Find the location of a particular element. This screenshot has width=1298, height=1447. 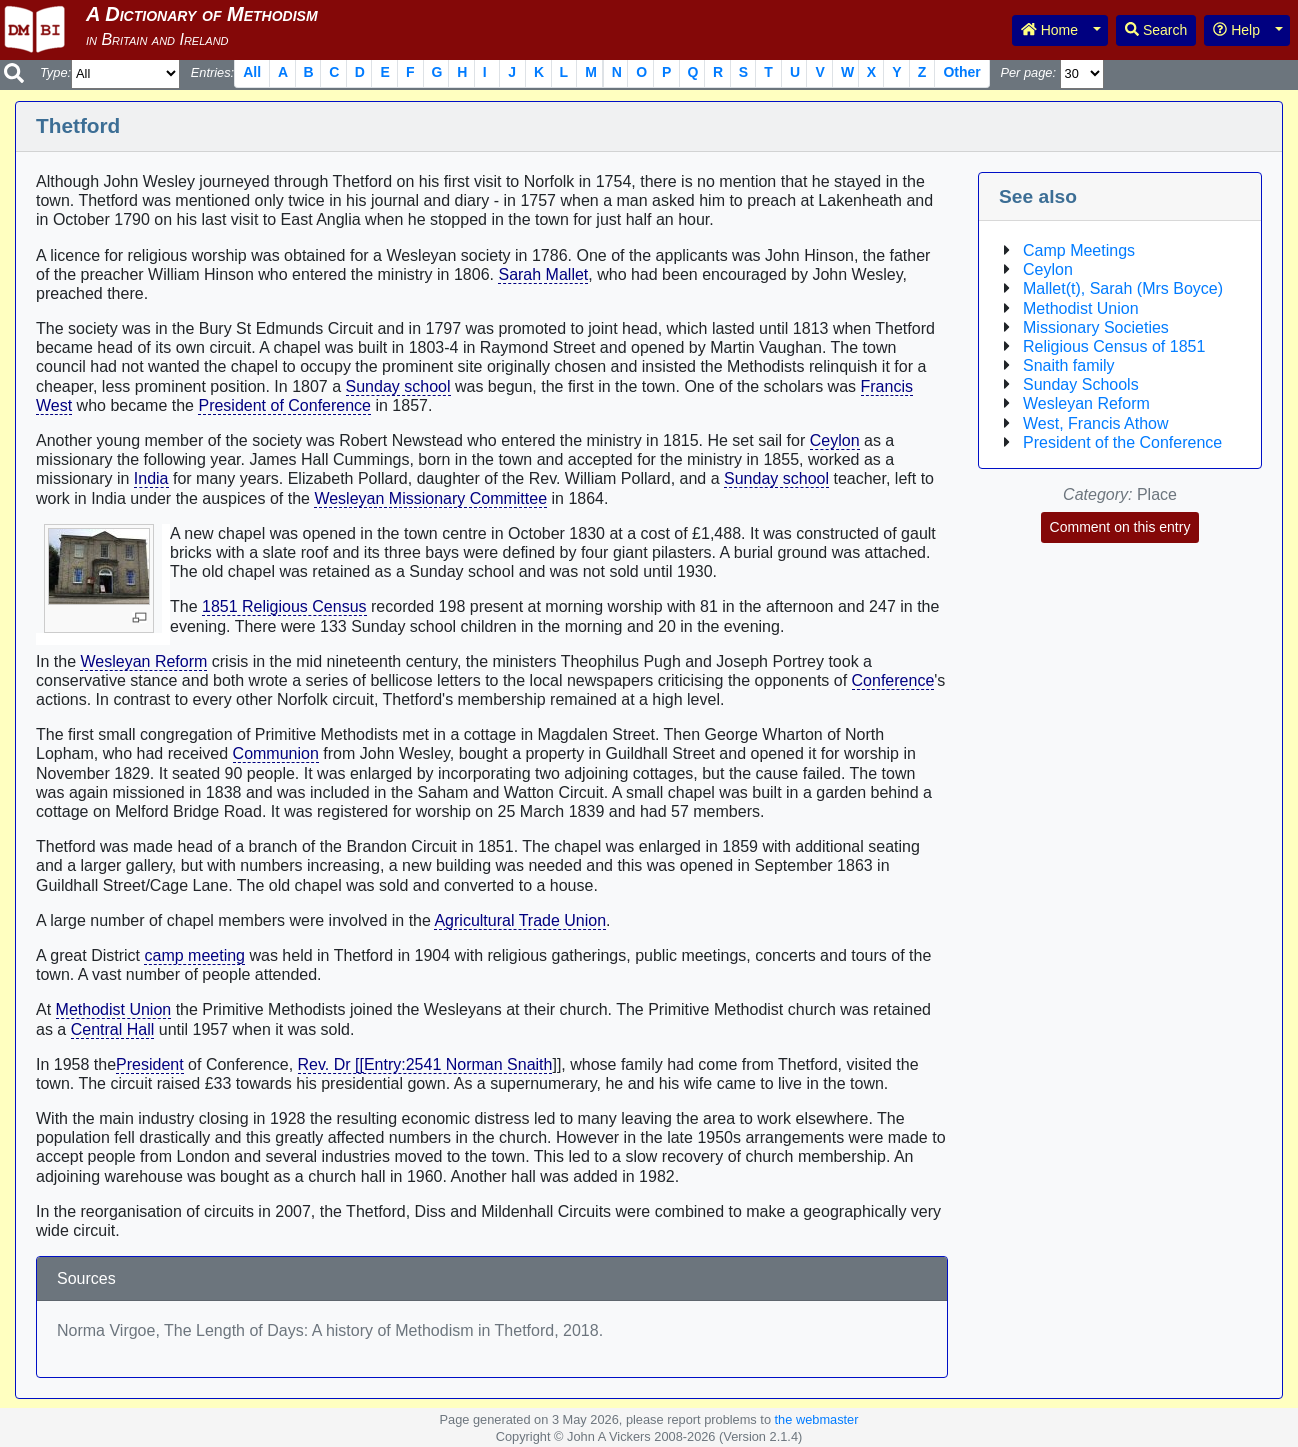

West, Francis Athow is located at coordinates (1096, 423).